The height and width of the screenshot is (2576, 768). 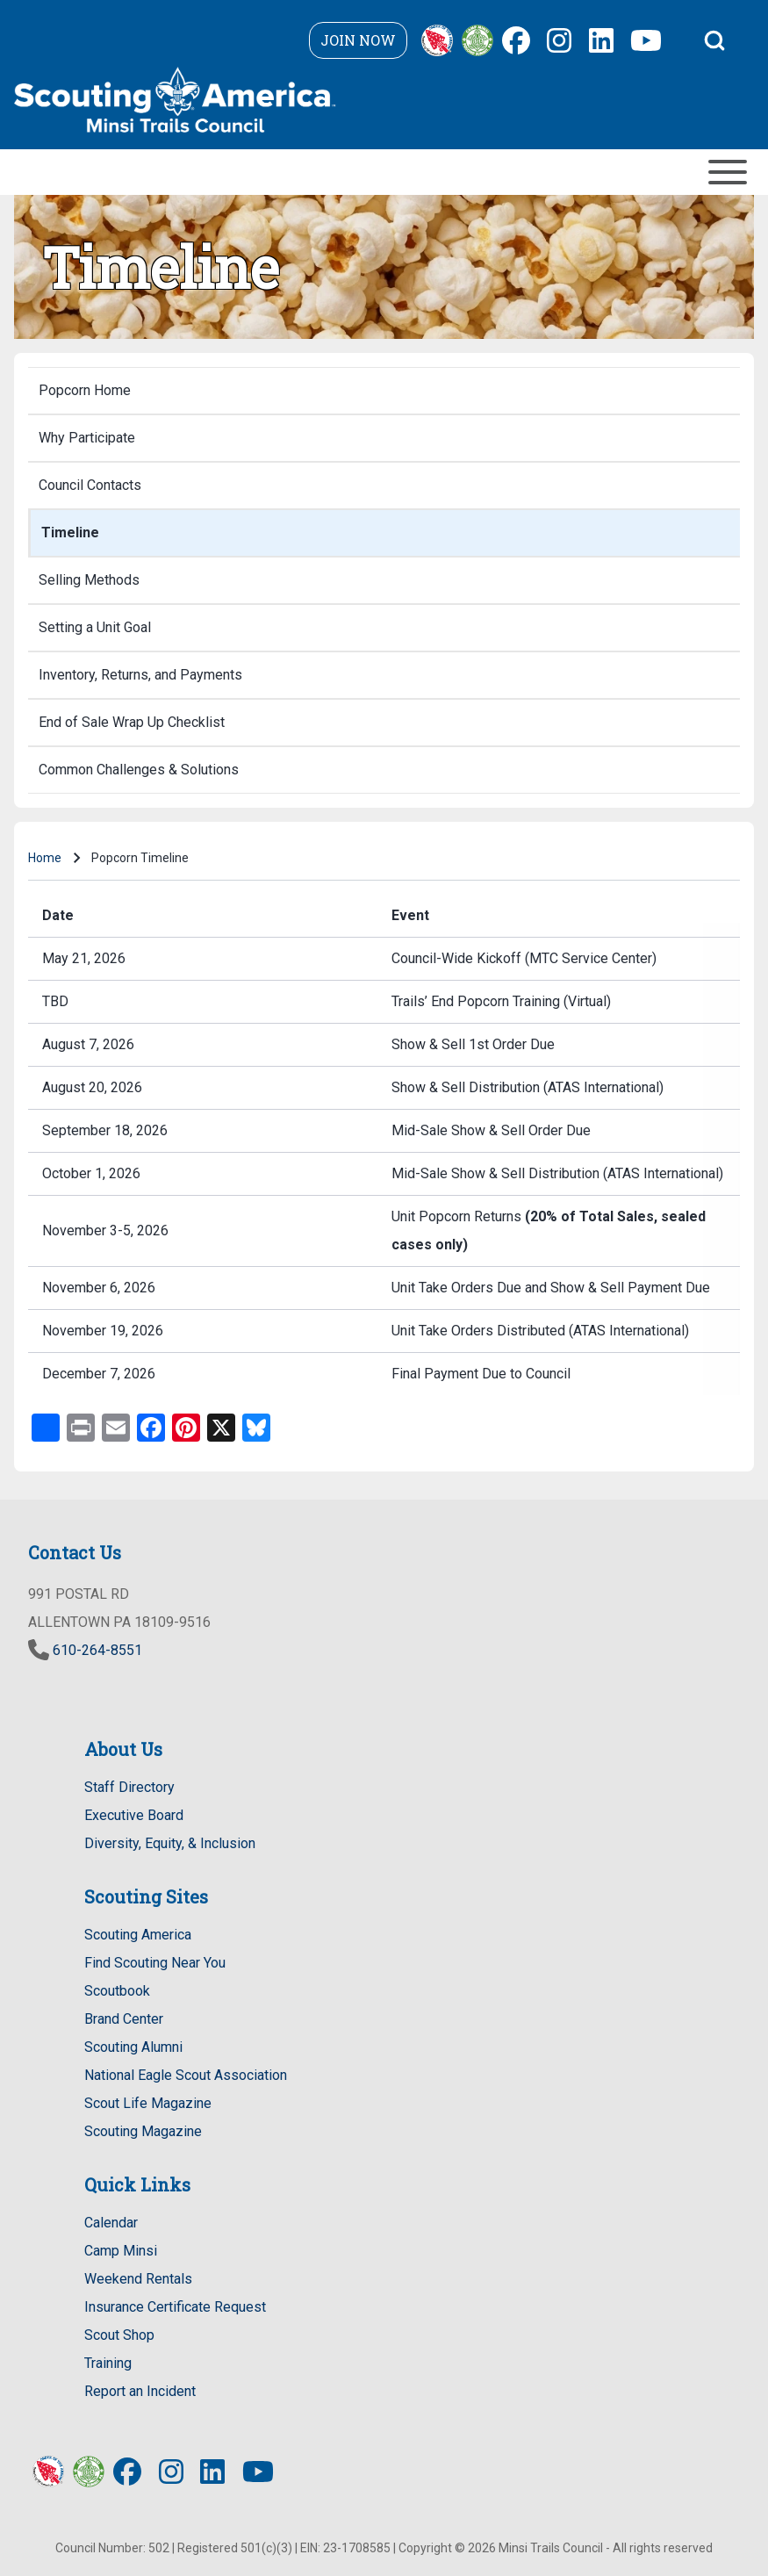 I want to click on [Share to Facebook - new window], so click(x=151, y=1426).